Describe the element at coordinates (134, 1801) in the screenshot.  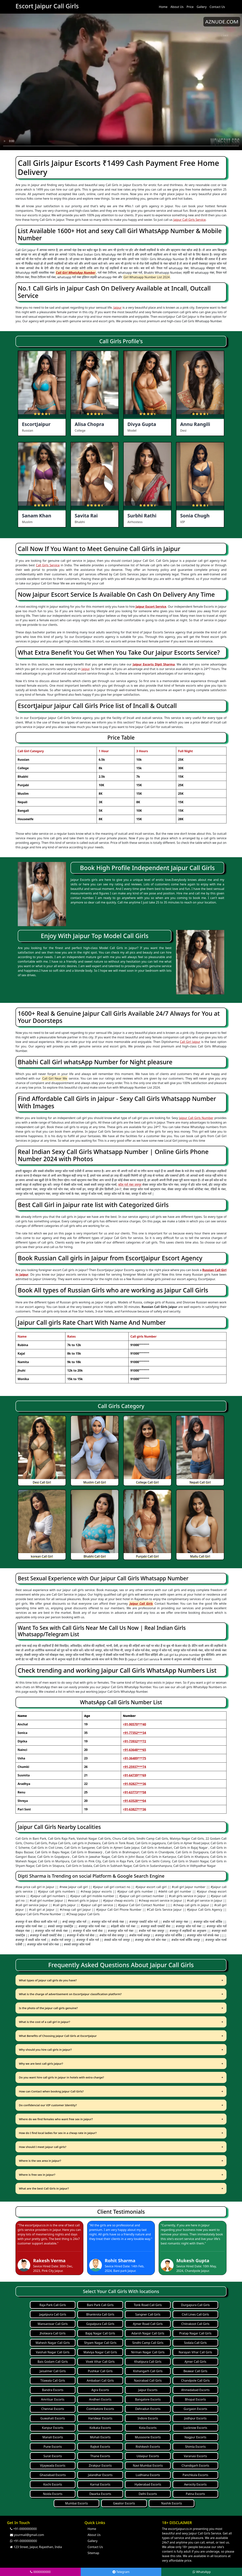
I see `+91-63528***04` at that location.